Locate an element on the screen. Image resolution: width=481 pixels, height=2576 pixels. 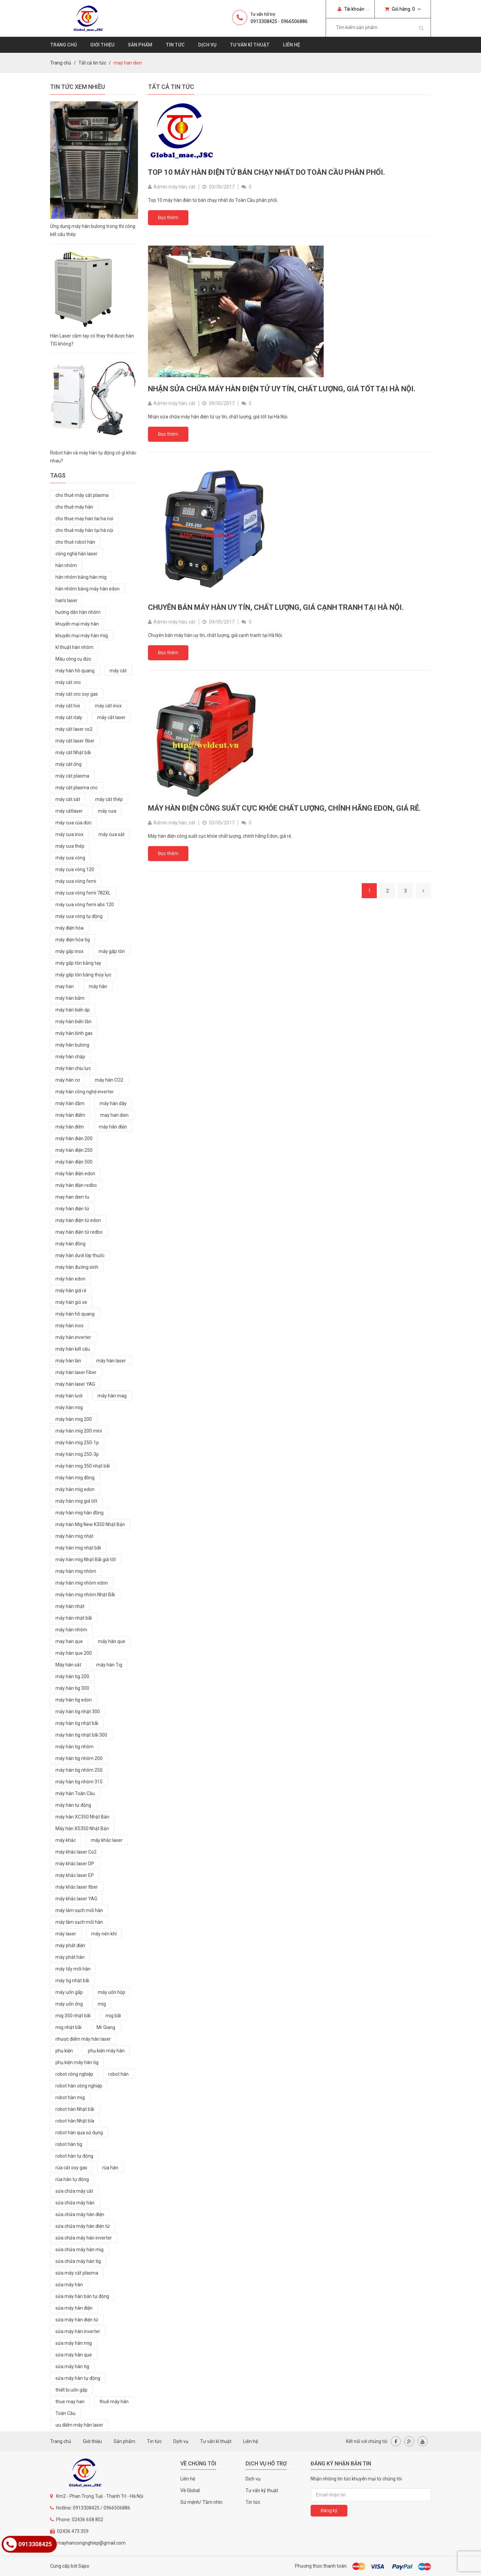
máy hàn Toàn Cầu is located at coordinates (75, 1793).